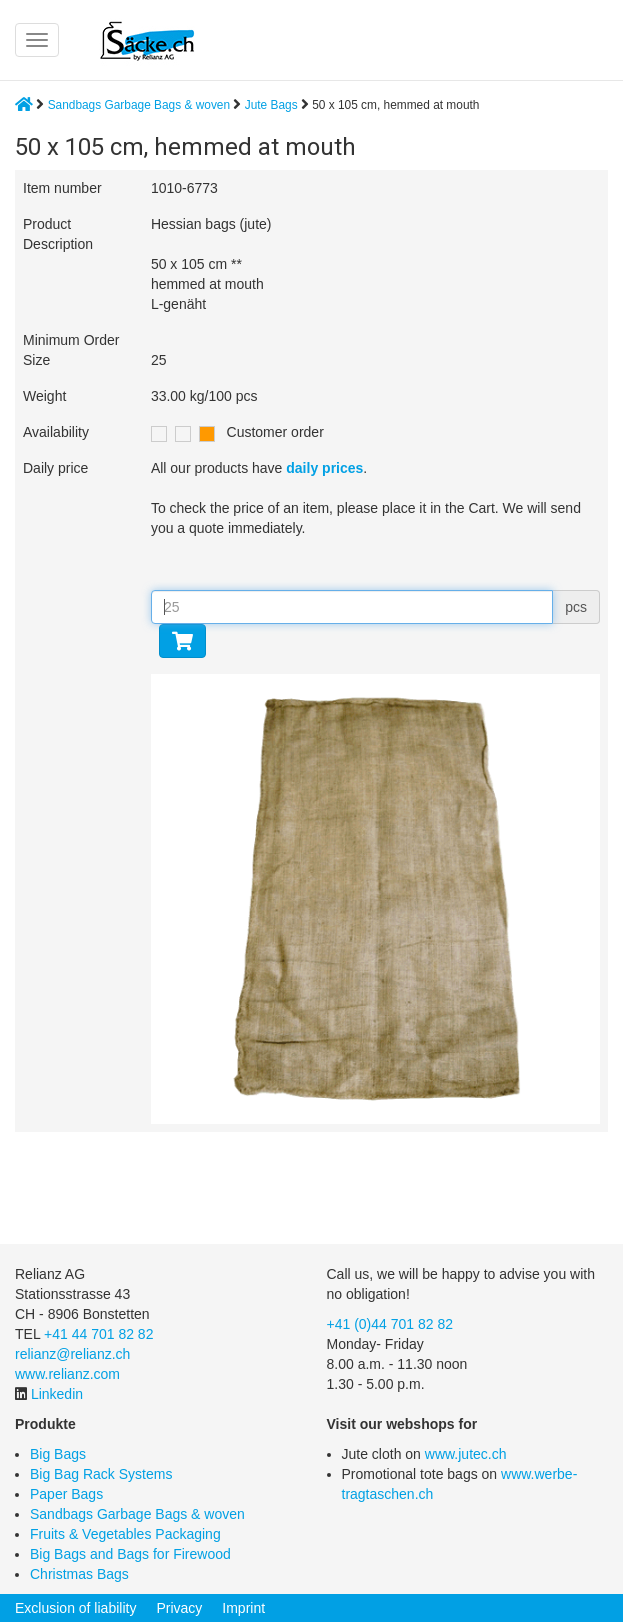 This screenshot has height=1622, width=623. I want to click on Linkedin, so click(57, 1394).